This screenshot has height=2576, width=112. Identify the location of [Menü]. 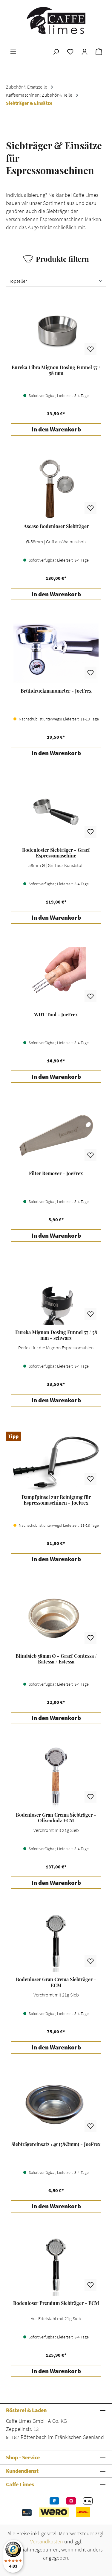
(13, 51).